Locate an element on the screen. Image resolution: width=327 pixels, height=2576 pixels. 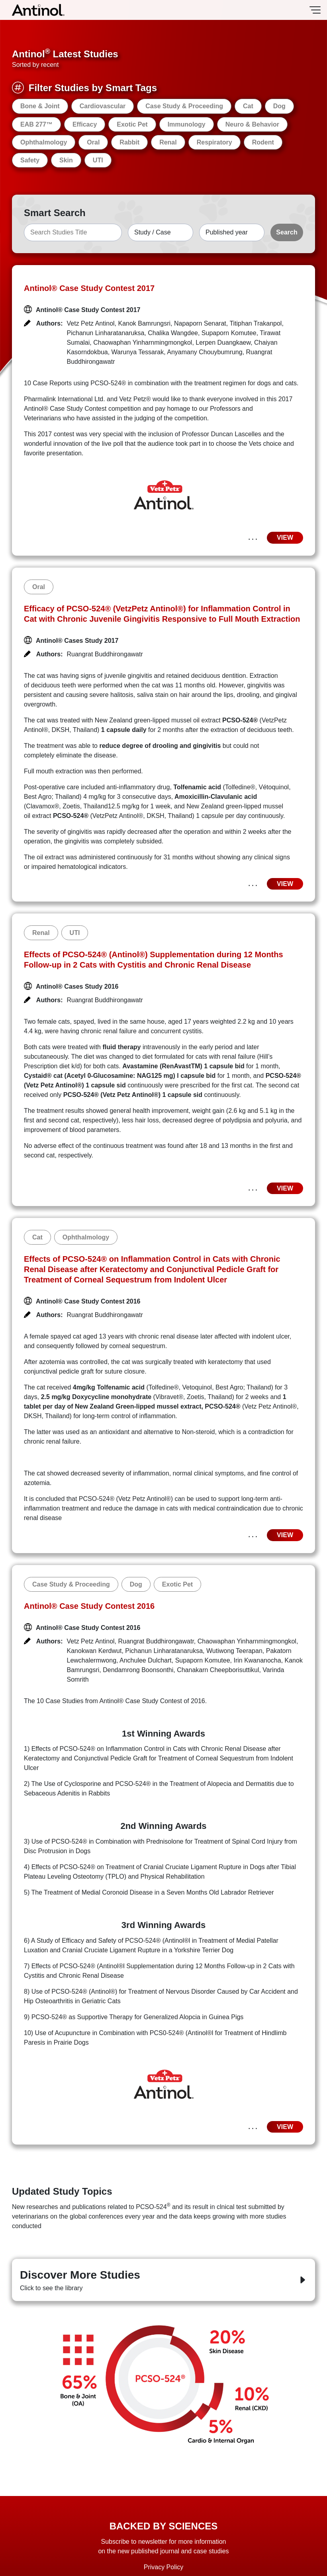
Skin is located at coordinates (66, 160).